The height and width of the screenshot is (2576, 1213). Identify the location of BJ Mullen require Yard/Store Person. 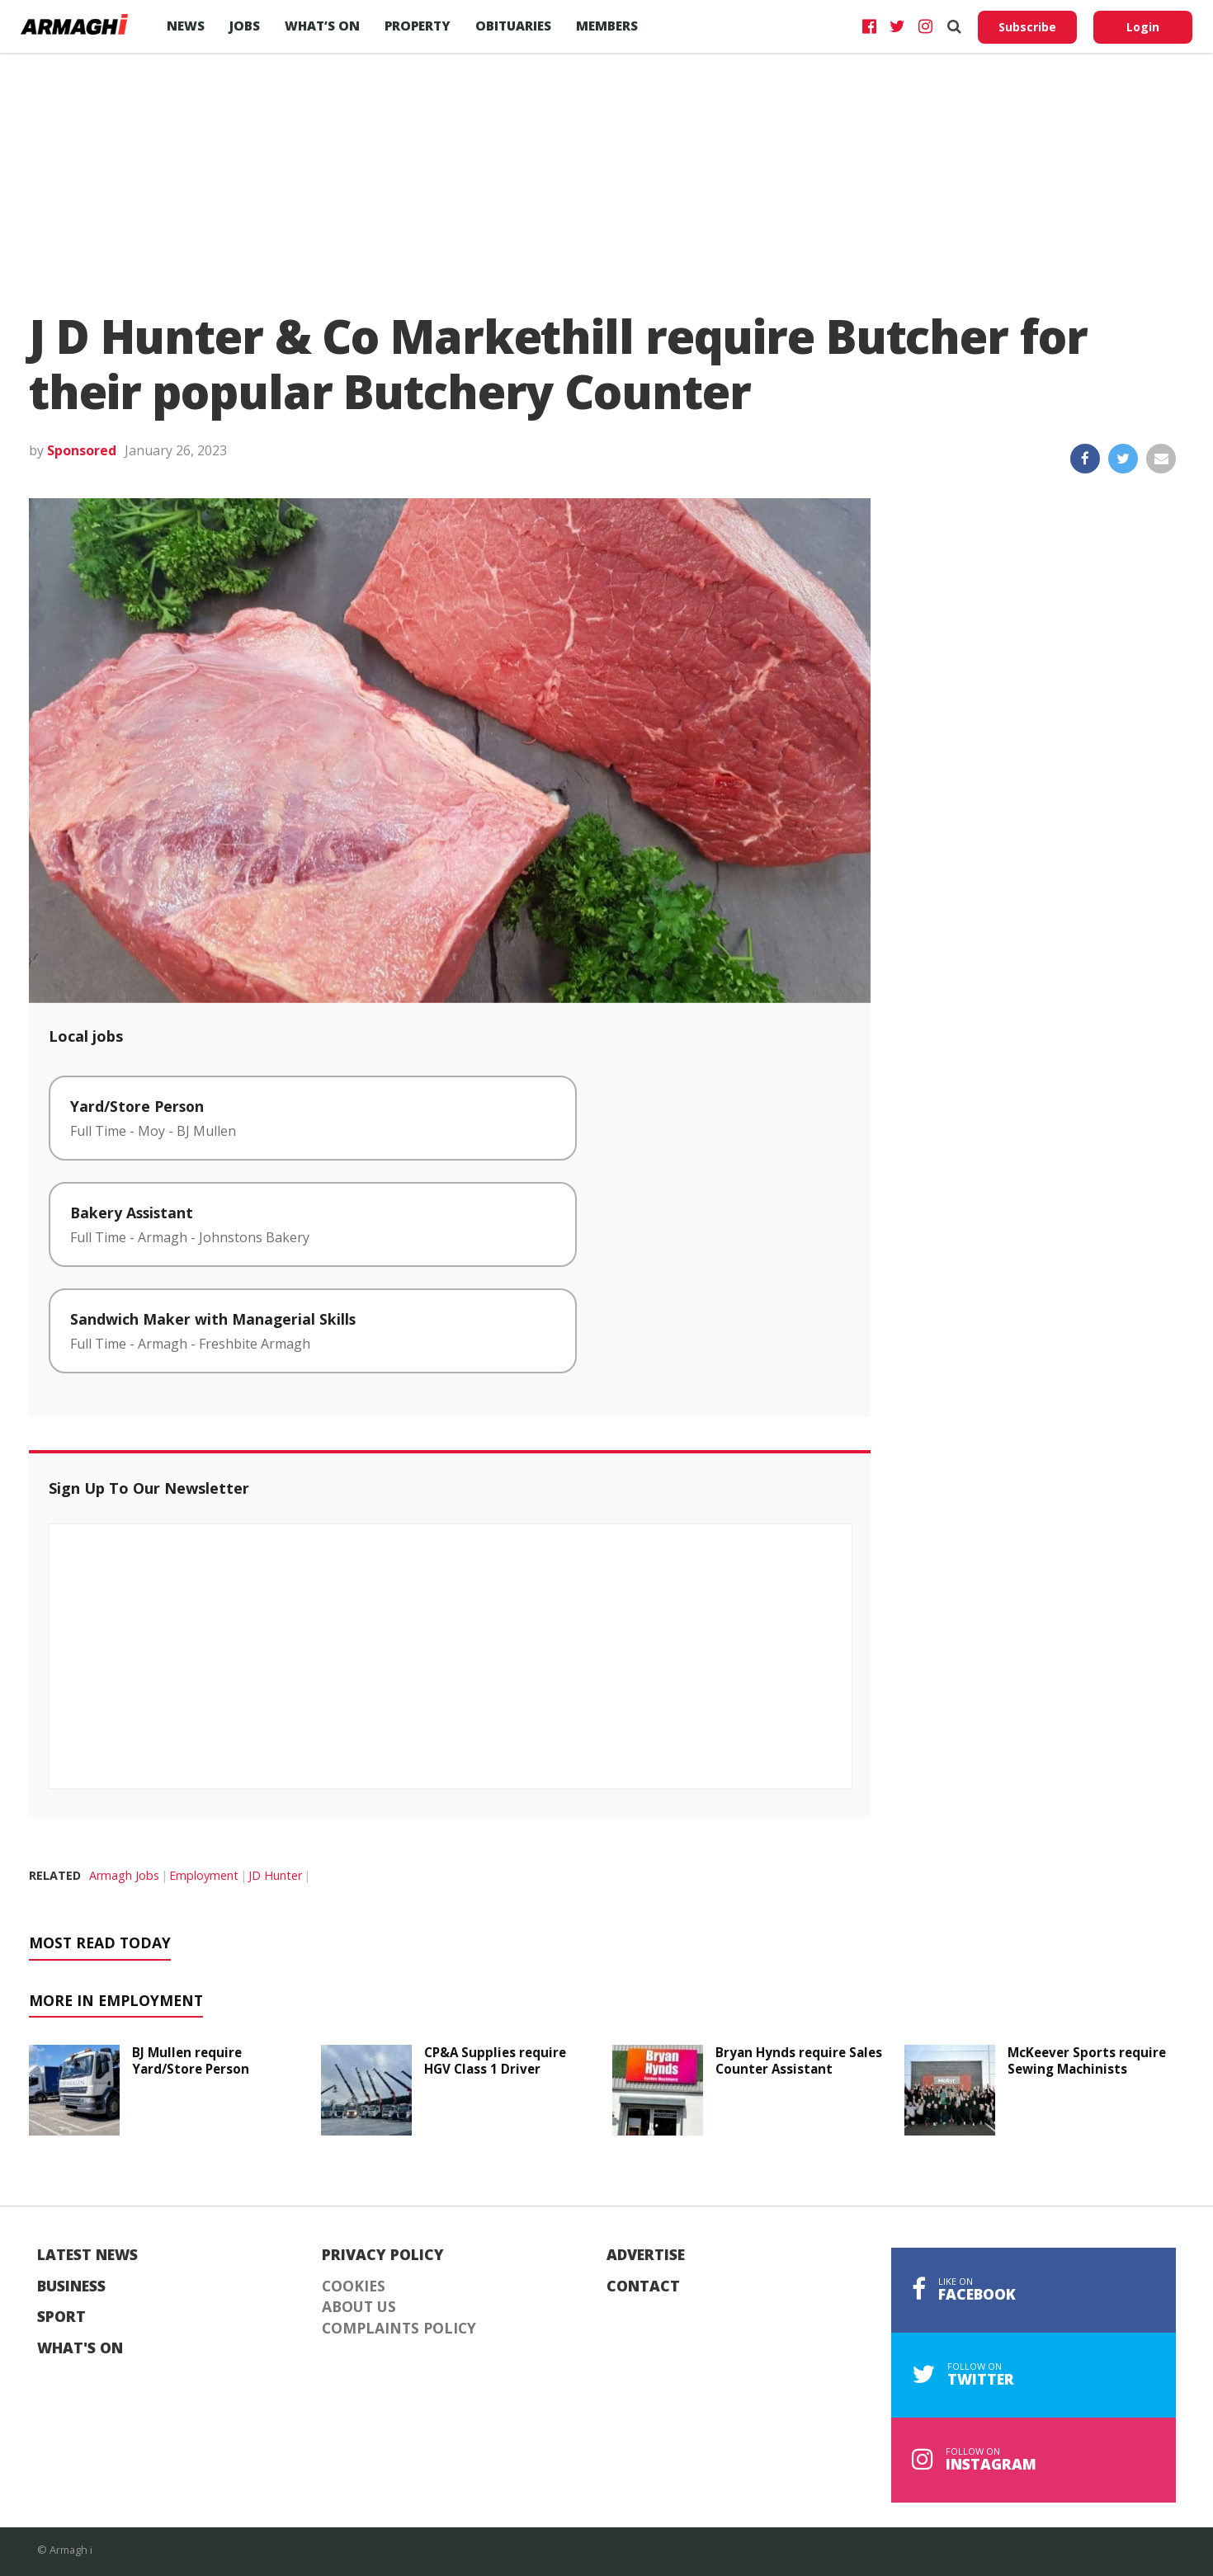
(190, 2060).